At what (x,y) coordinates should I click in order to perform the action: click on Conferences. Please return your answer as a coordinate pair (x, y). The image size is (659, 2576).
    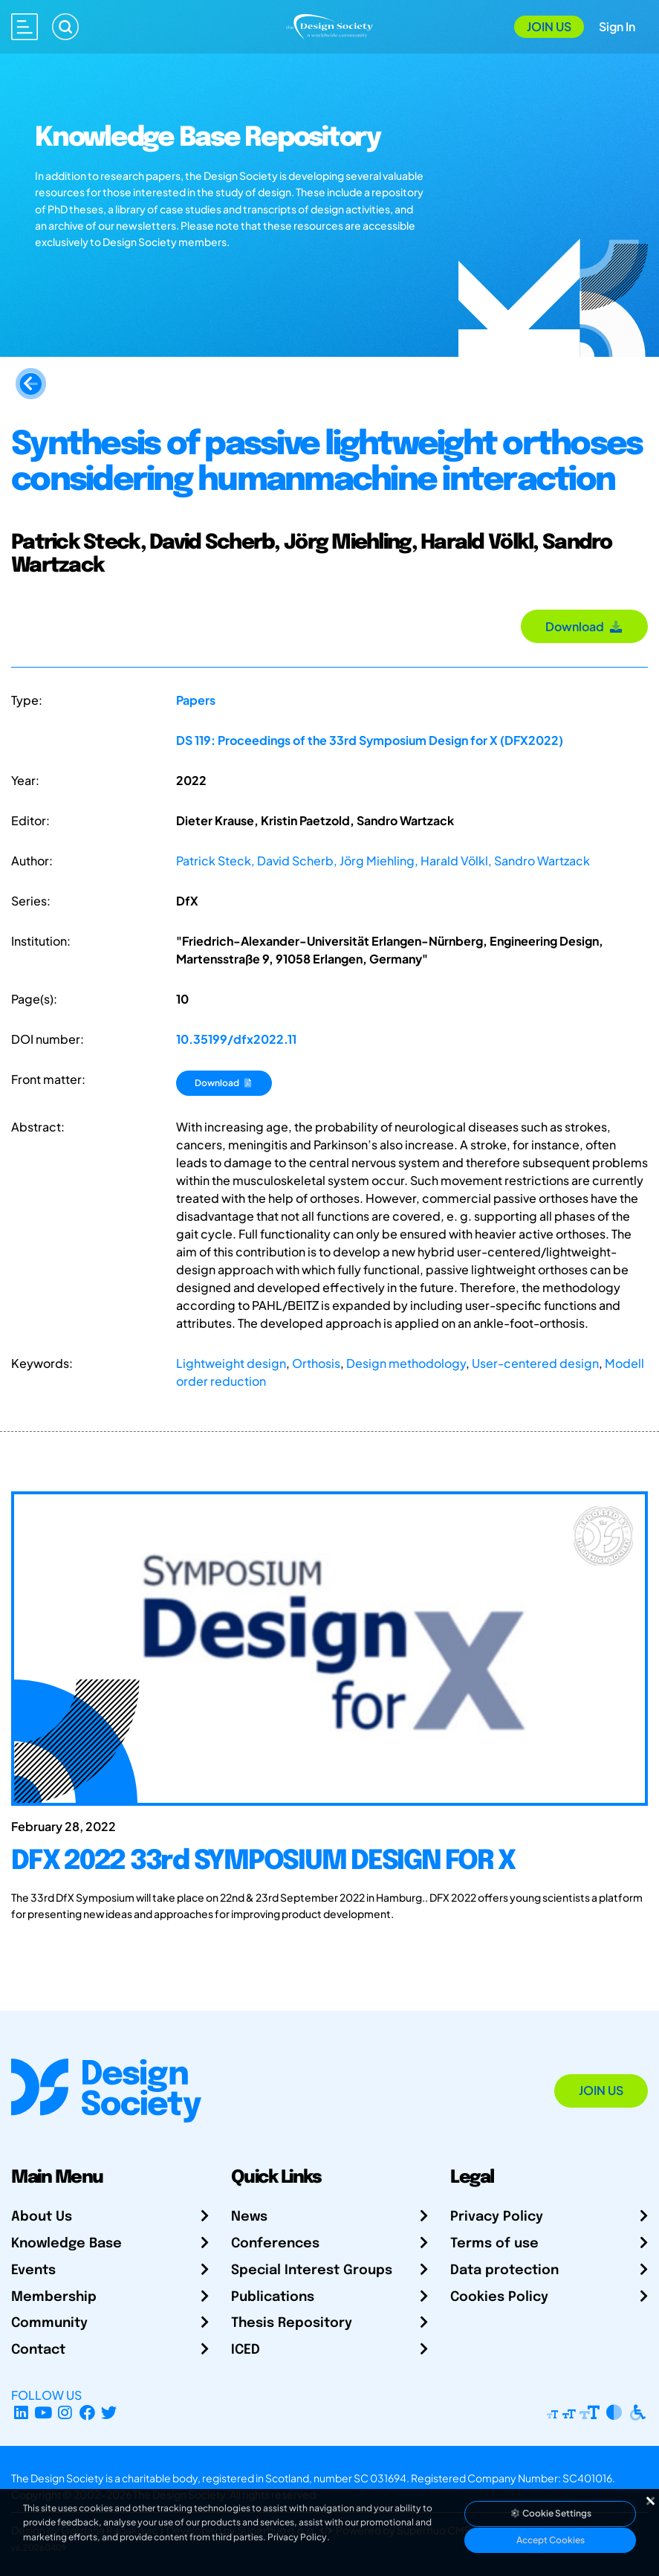
    Looking at the image, I should click on (275, 2243).